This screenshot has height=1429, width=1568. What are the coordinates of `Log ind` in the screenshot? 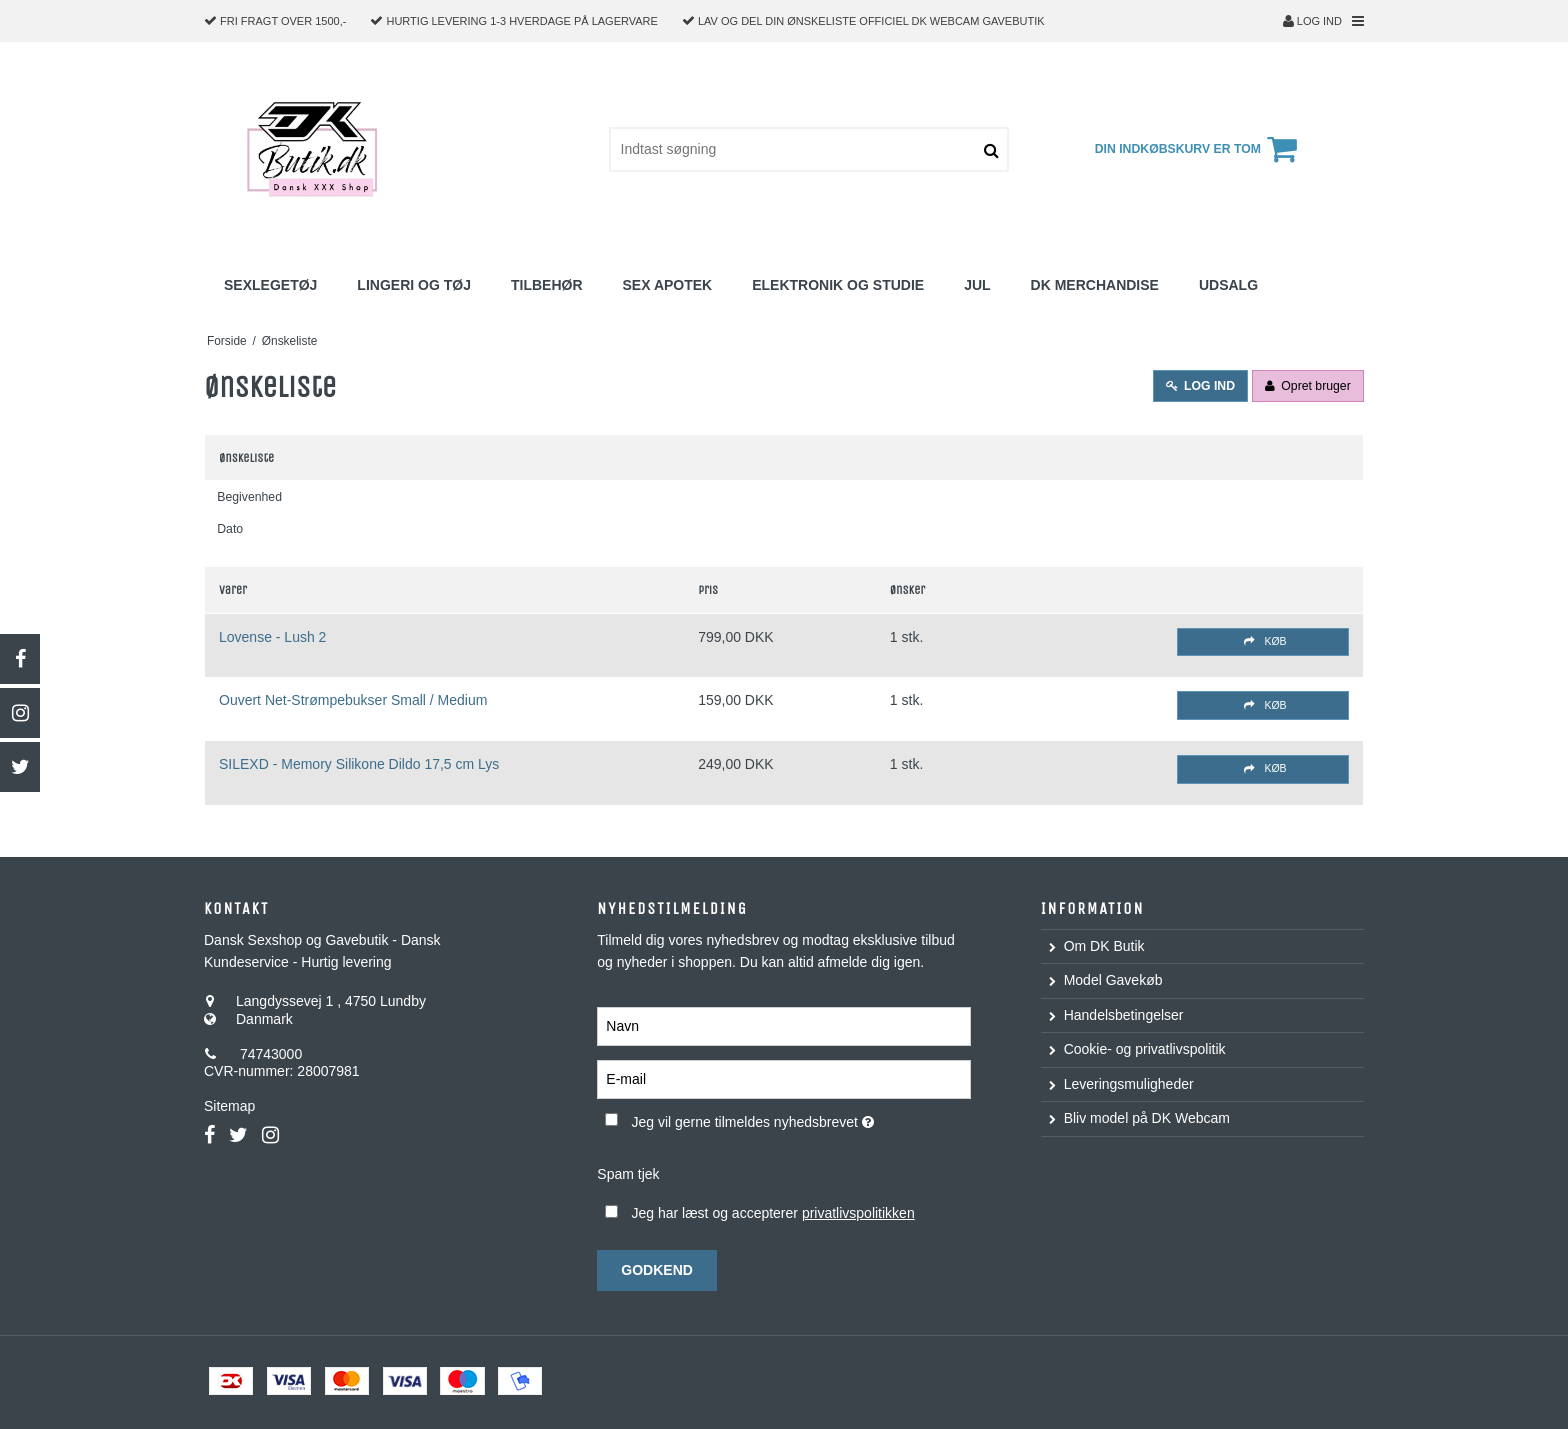 It's located at (1312, 21).